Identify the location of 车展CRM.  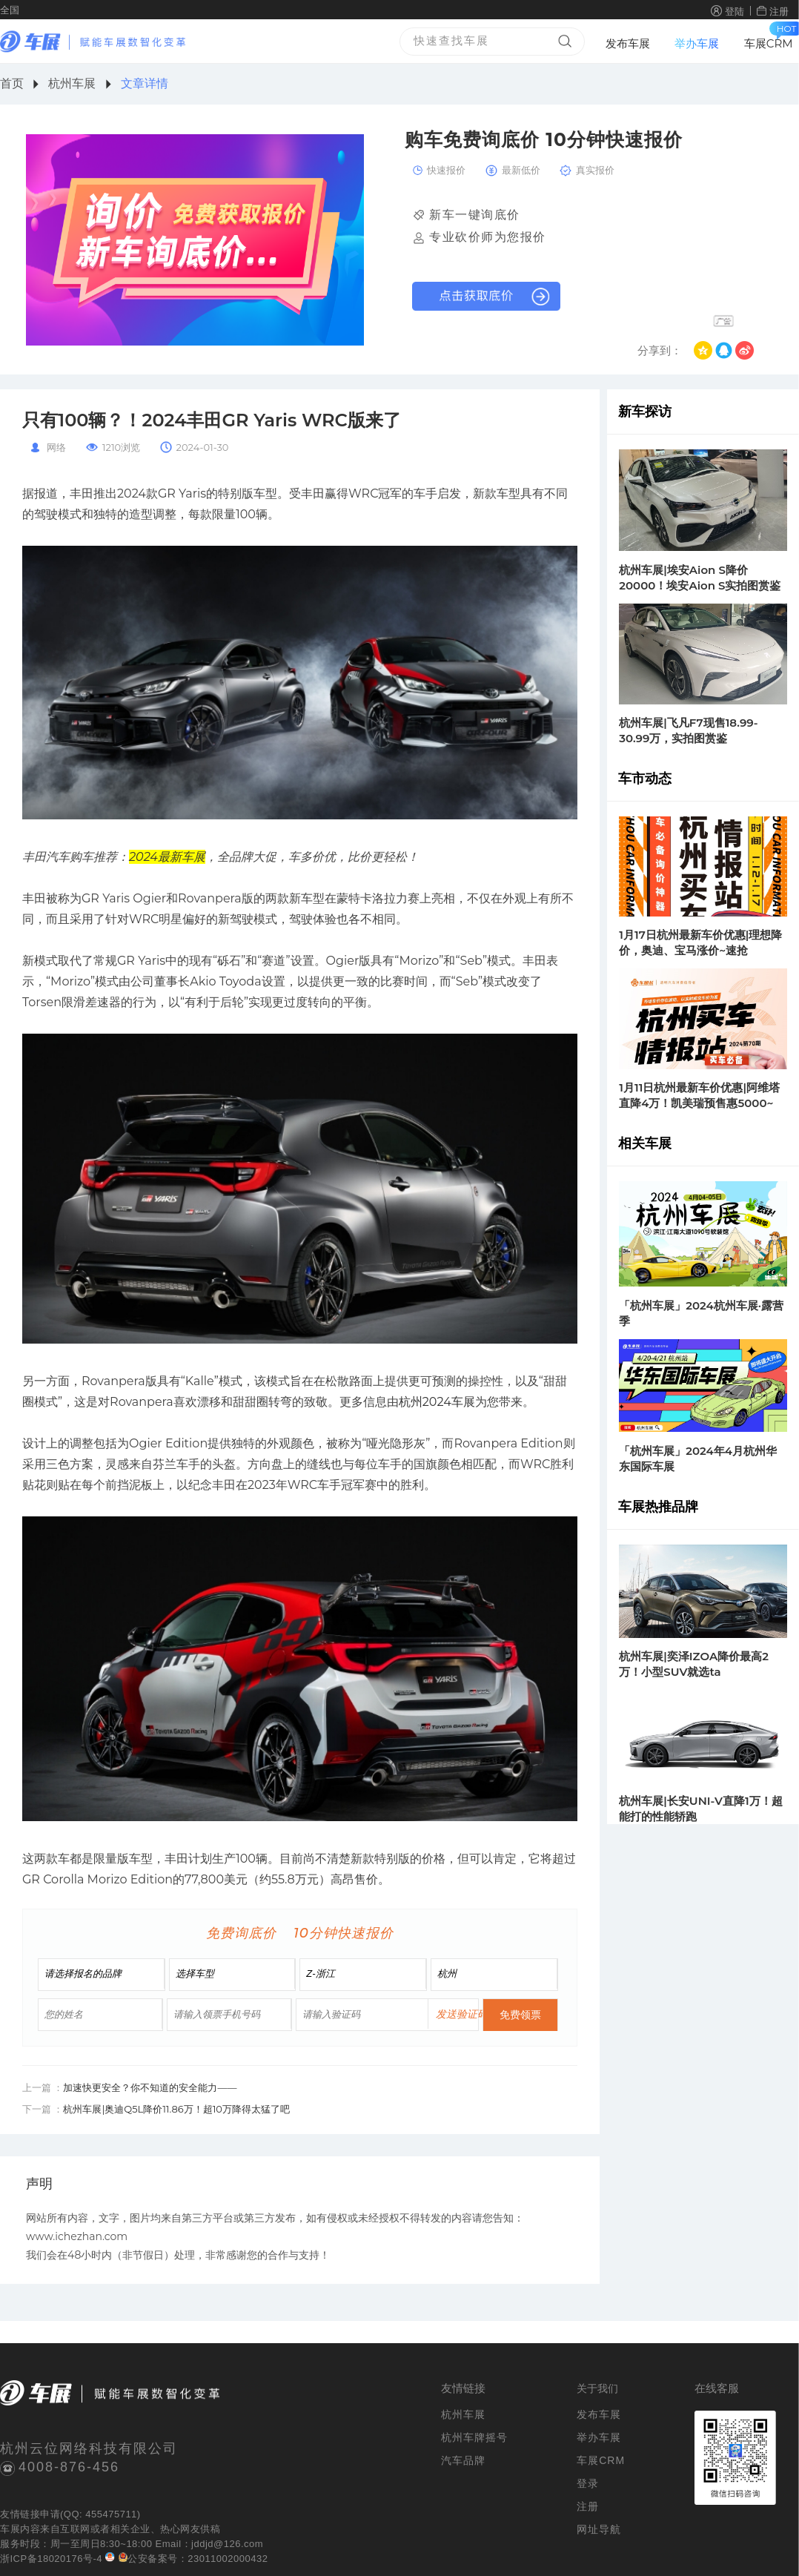
(768, 43).